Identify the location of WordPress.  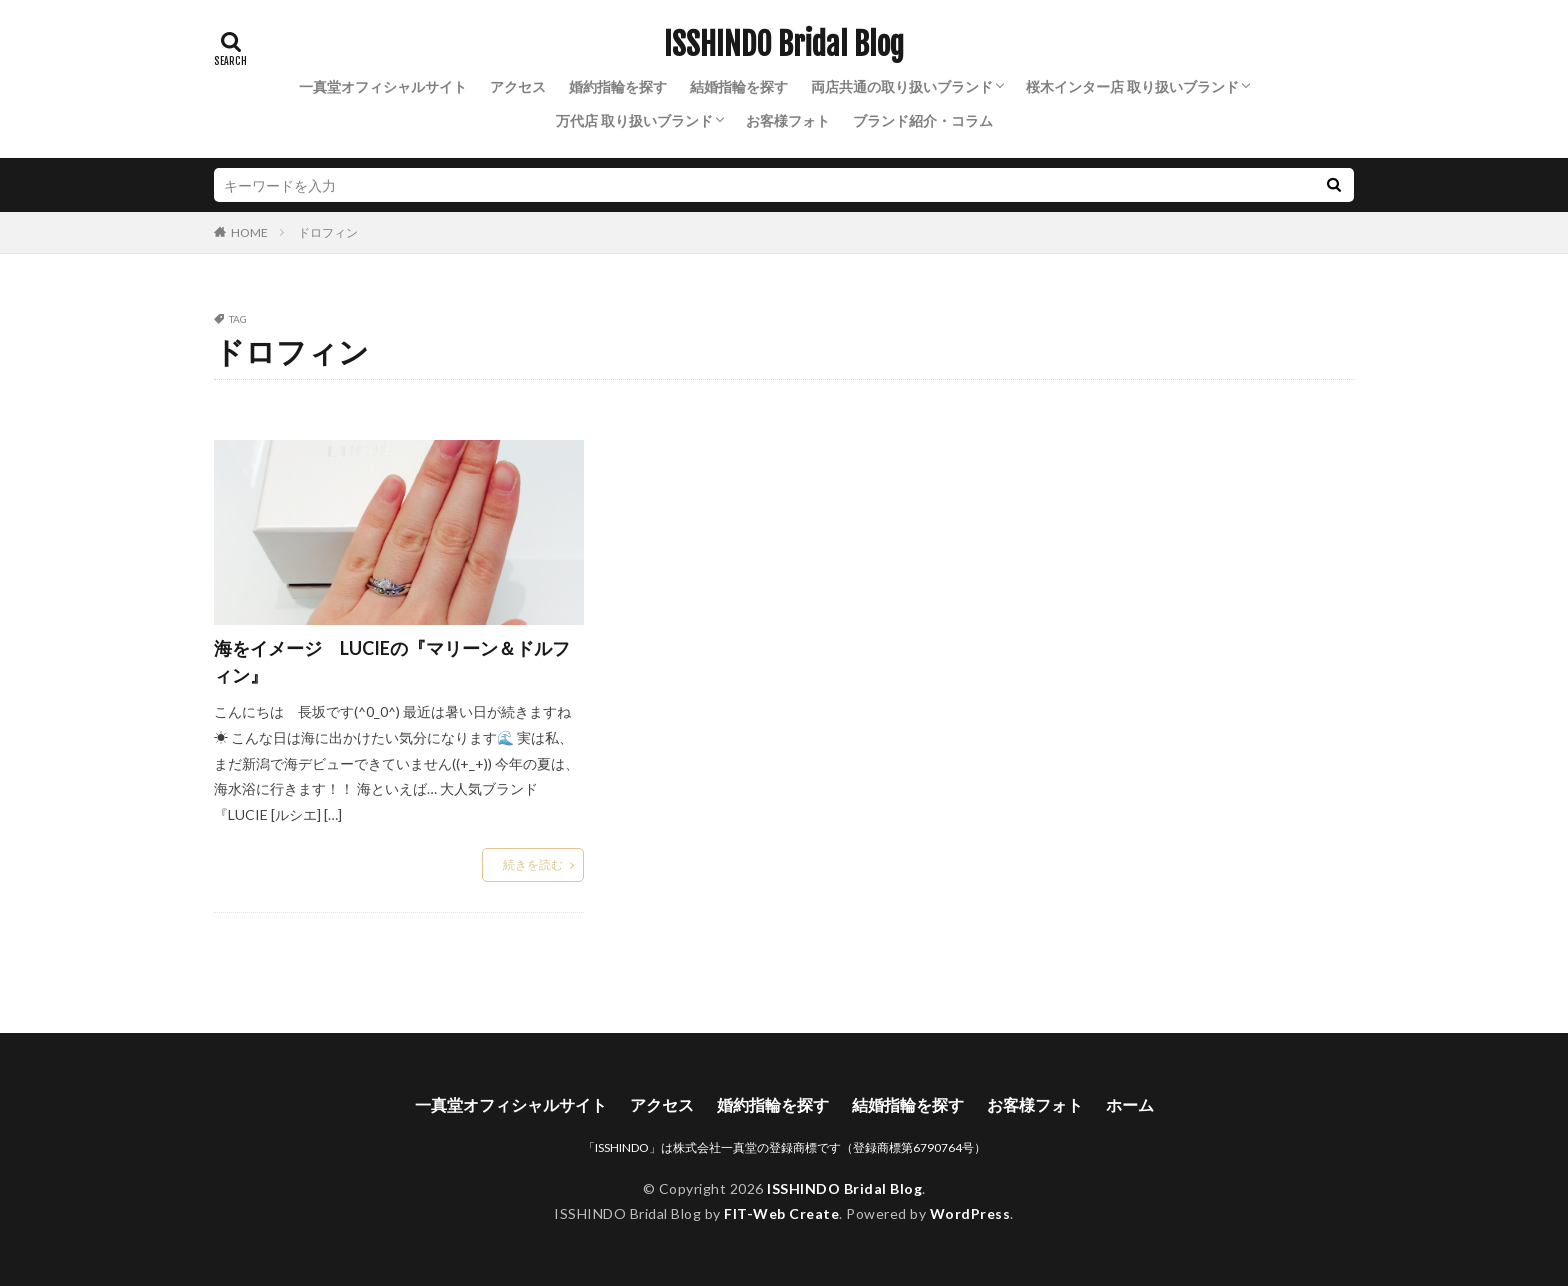
(970, 1213).